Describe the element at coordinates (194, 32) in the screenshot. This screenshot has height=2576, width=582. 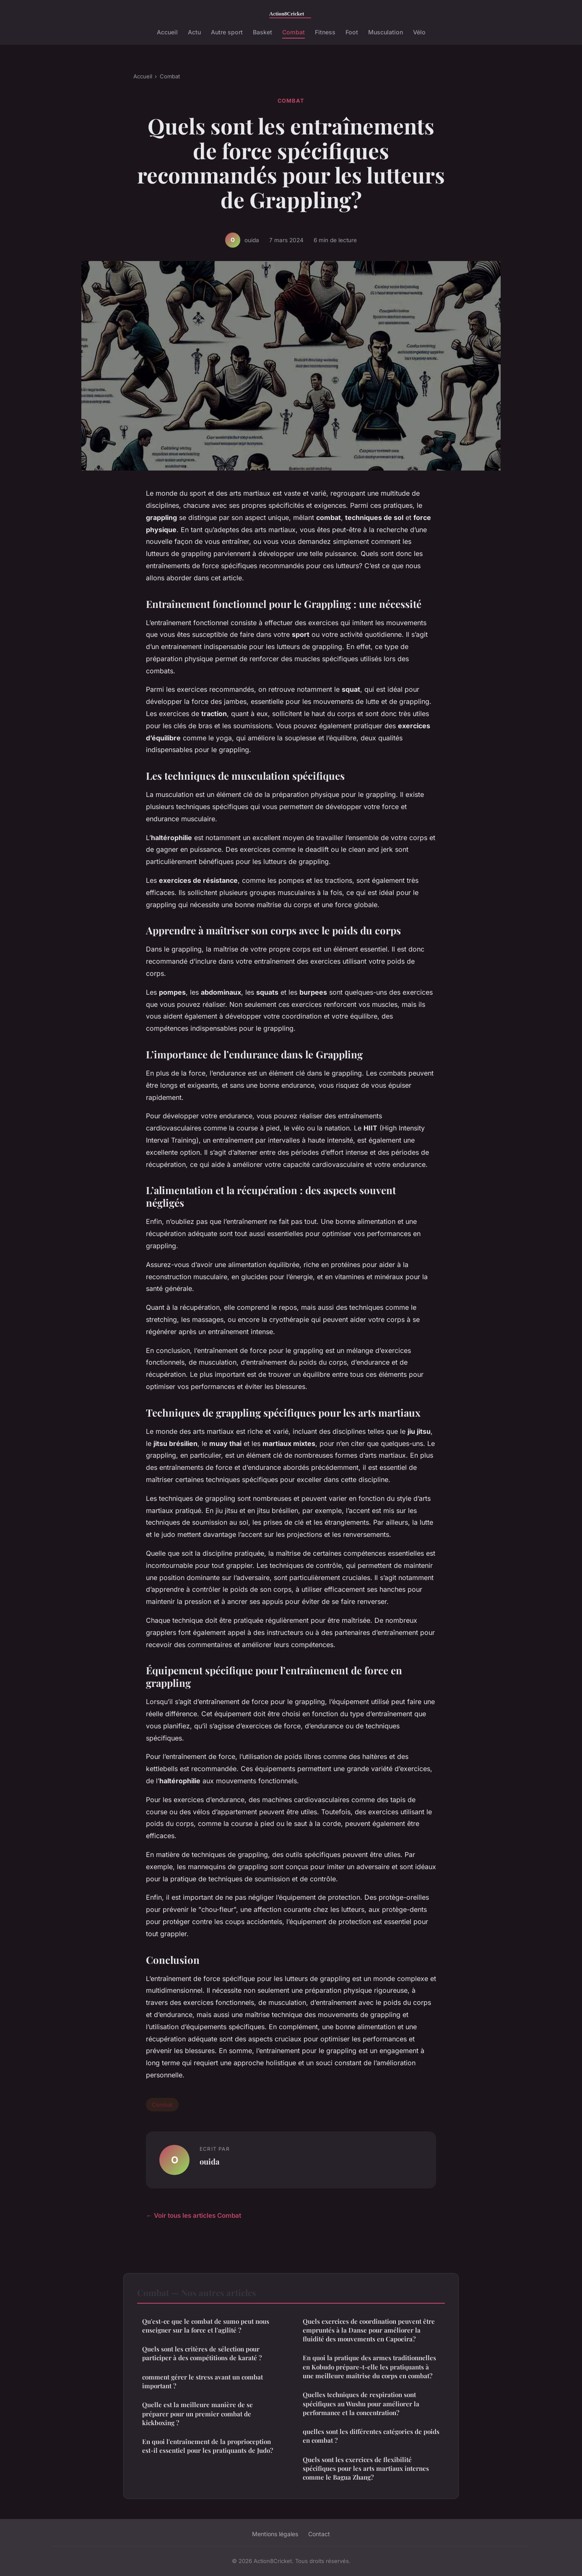
I see `Actu` at that location.